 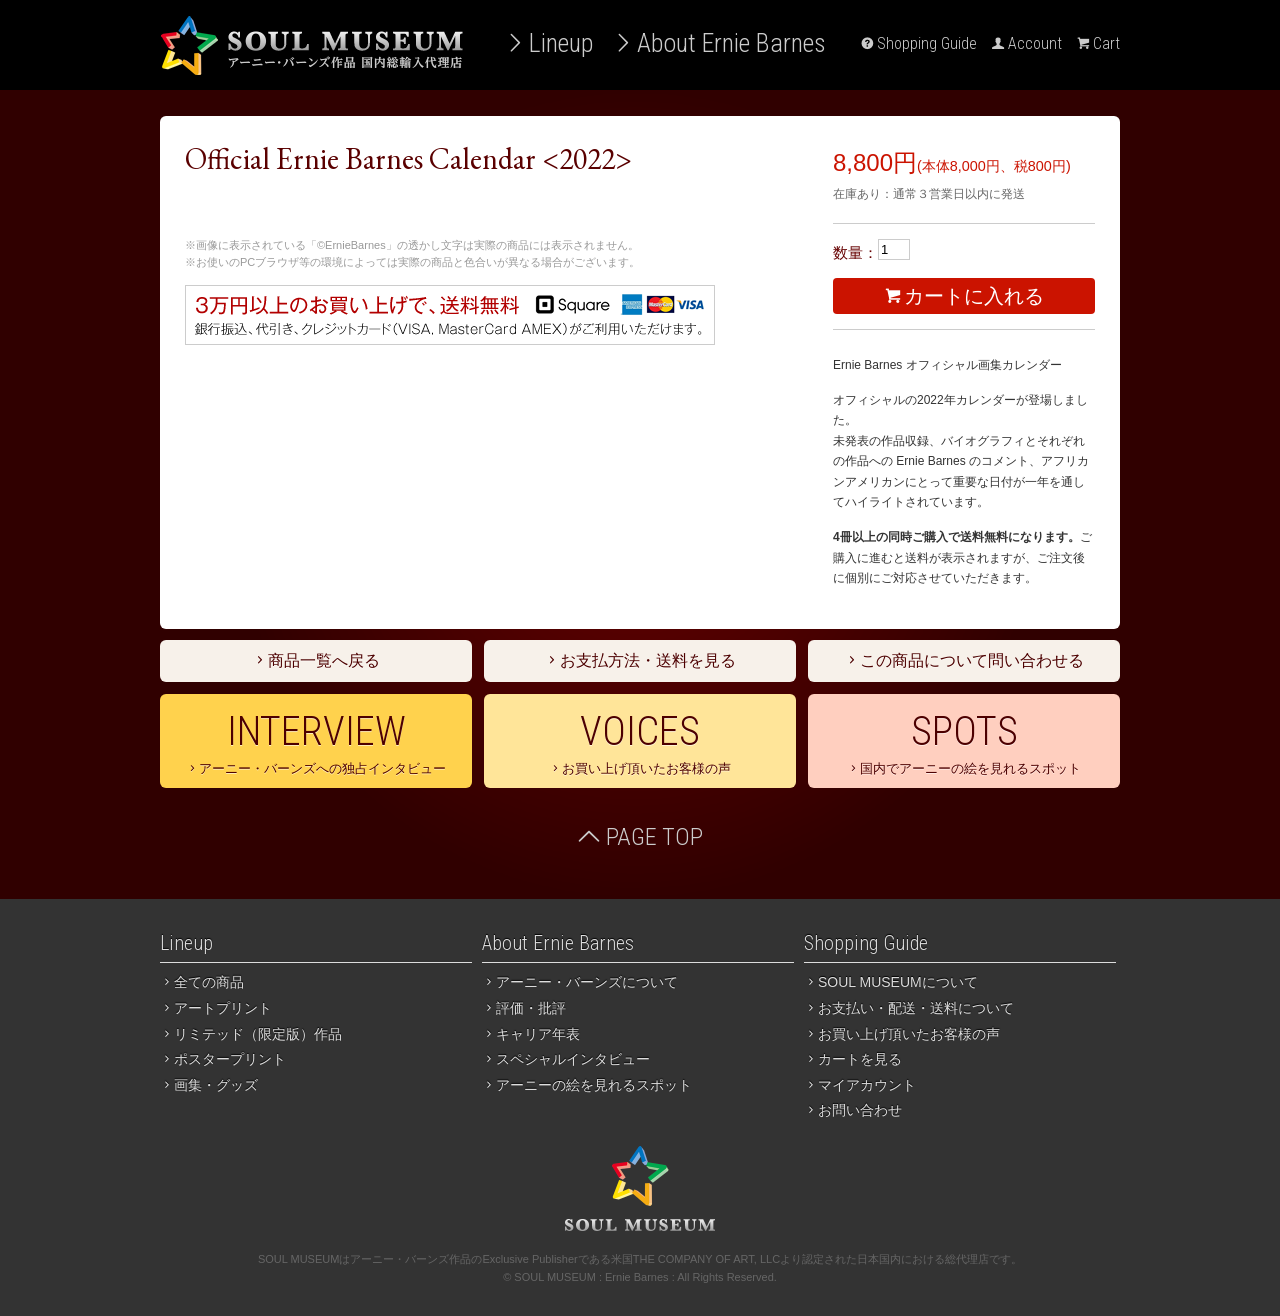 I want to click on この商品について問い合わせる, so click(x=964, y=660).